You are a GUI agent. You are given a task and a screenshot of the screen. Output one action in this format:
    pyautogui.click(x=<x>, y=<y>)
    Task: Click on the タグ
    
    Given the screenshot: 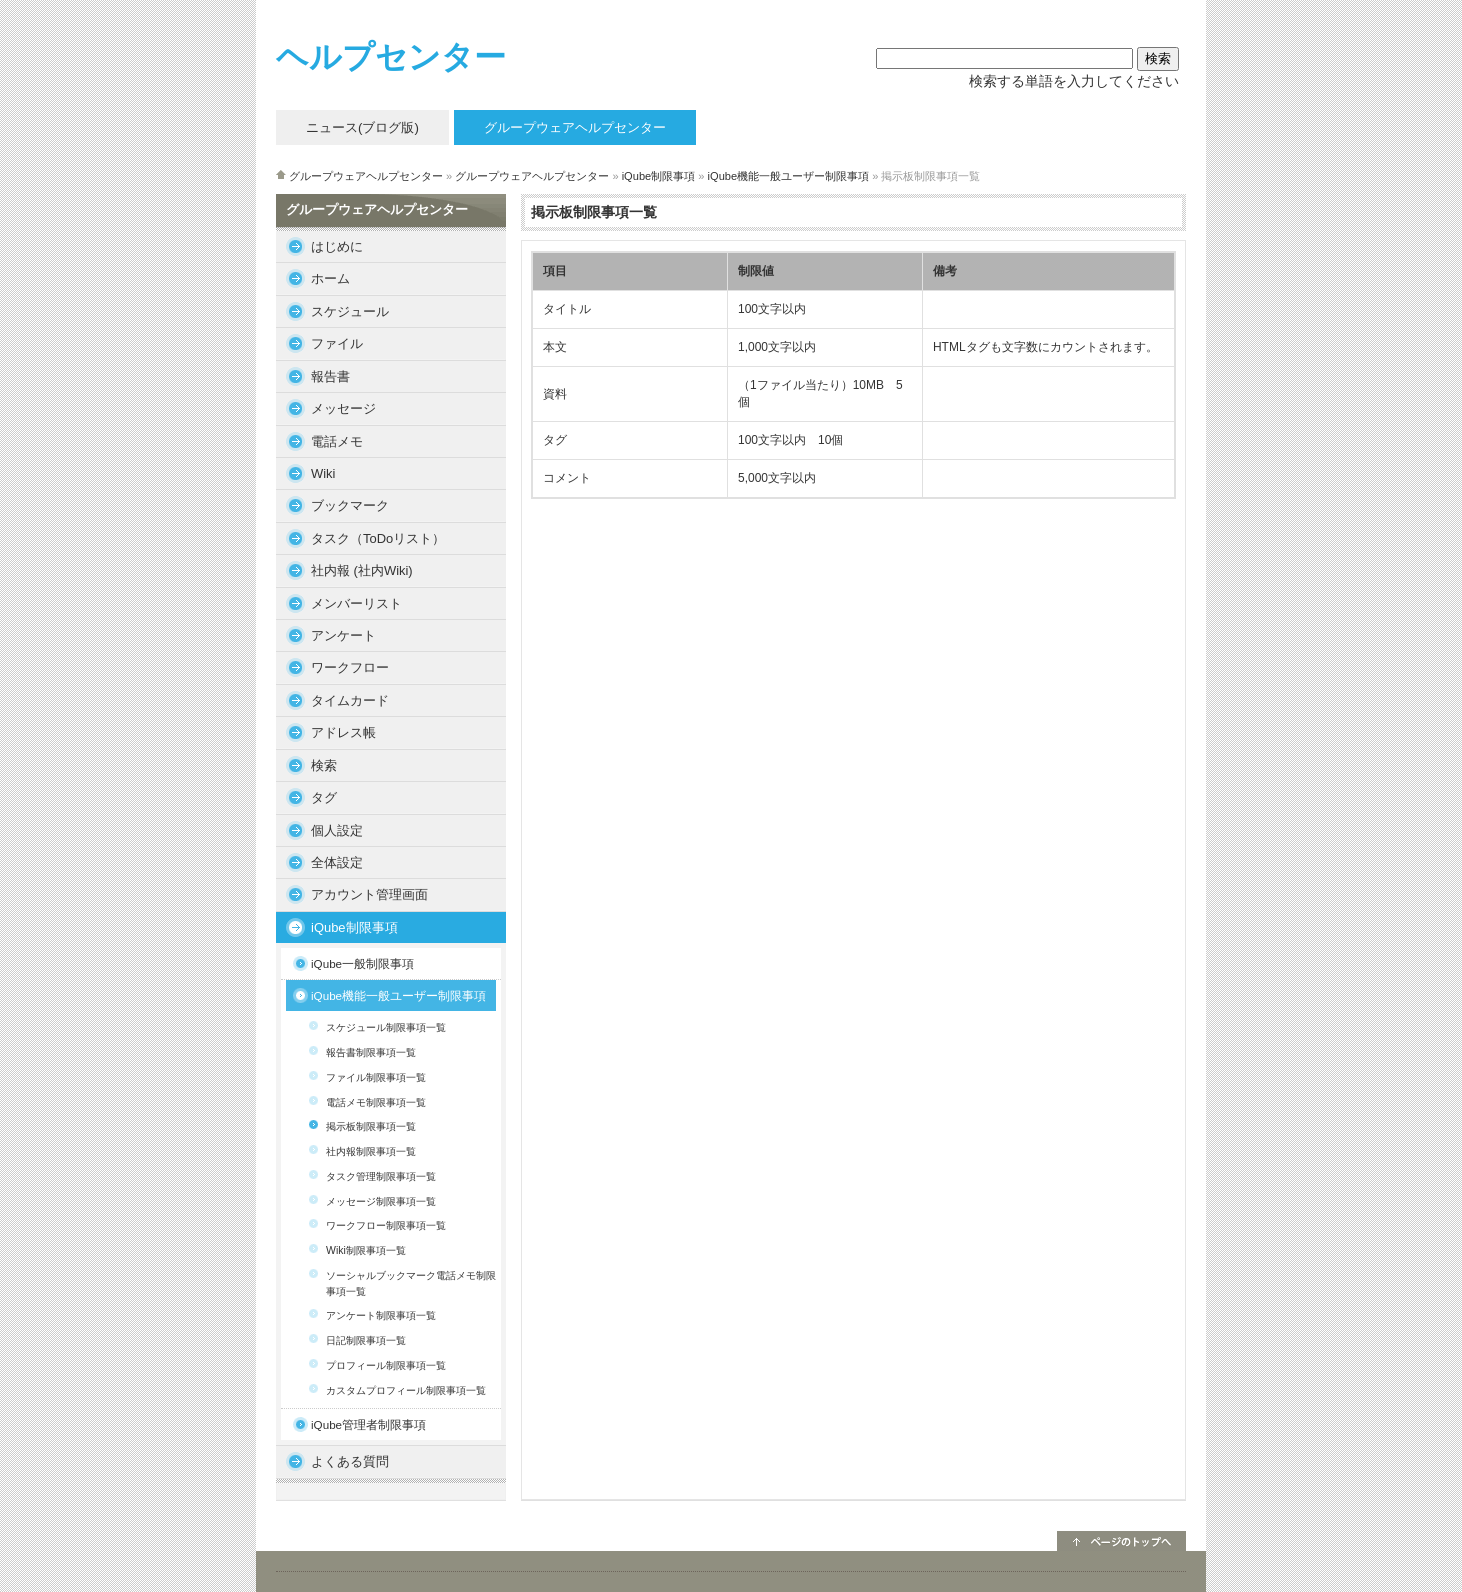 What is the action you would take?
    pyautogui.click(x=324, y=797)
    